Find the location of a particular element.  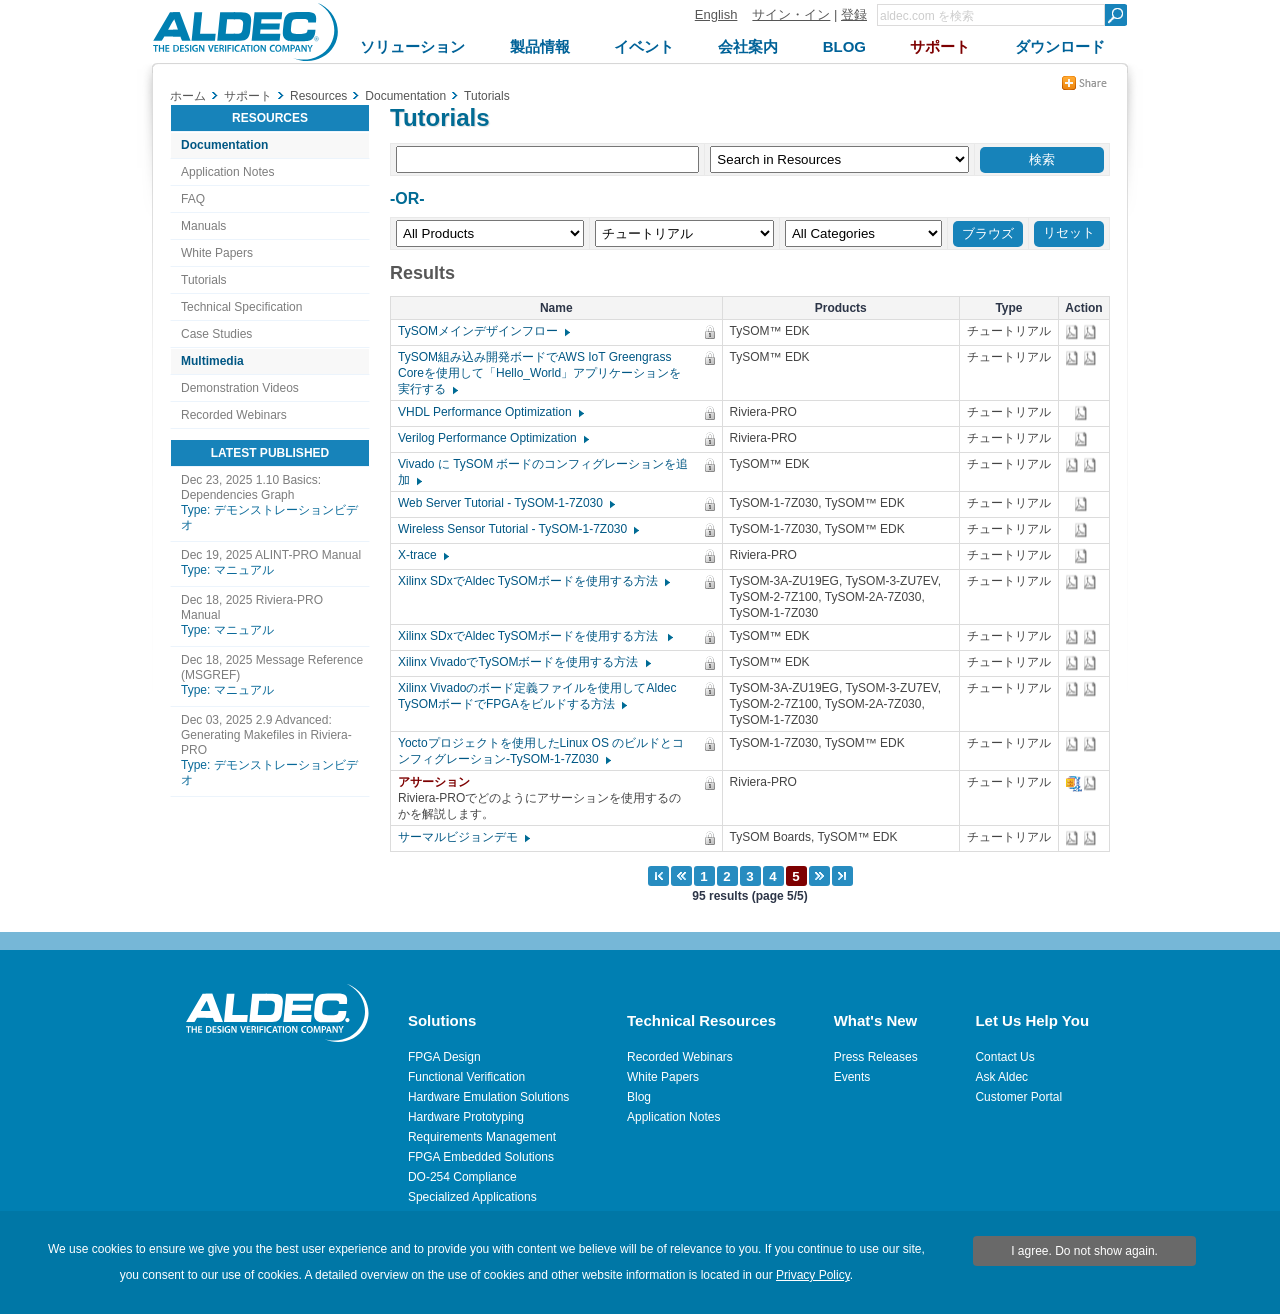

Ask Aldec is located at coordinates (1001, 1077).